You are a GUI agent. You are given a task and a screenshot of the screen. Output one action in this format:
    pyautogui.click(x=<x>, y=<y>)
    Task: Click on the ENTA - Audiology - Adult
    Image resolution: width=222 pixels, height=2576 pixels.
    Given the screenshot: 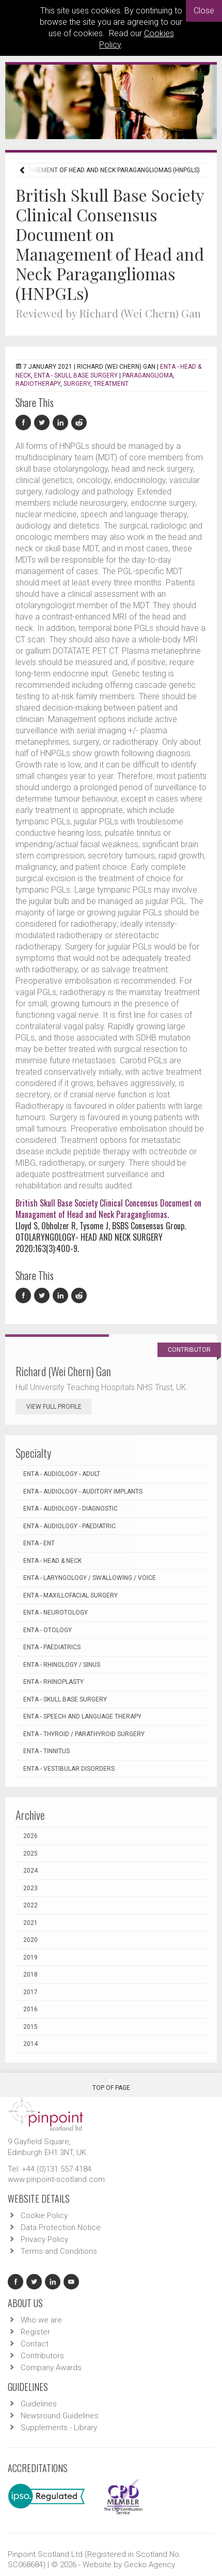 What is the action you would take?
    pyautogui.click(x=61, y=1474)
    